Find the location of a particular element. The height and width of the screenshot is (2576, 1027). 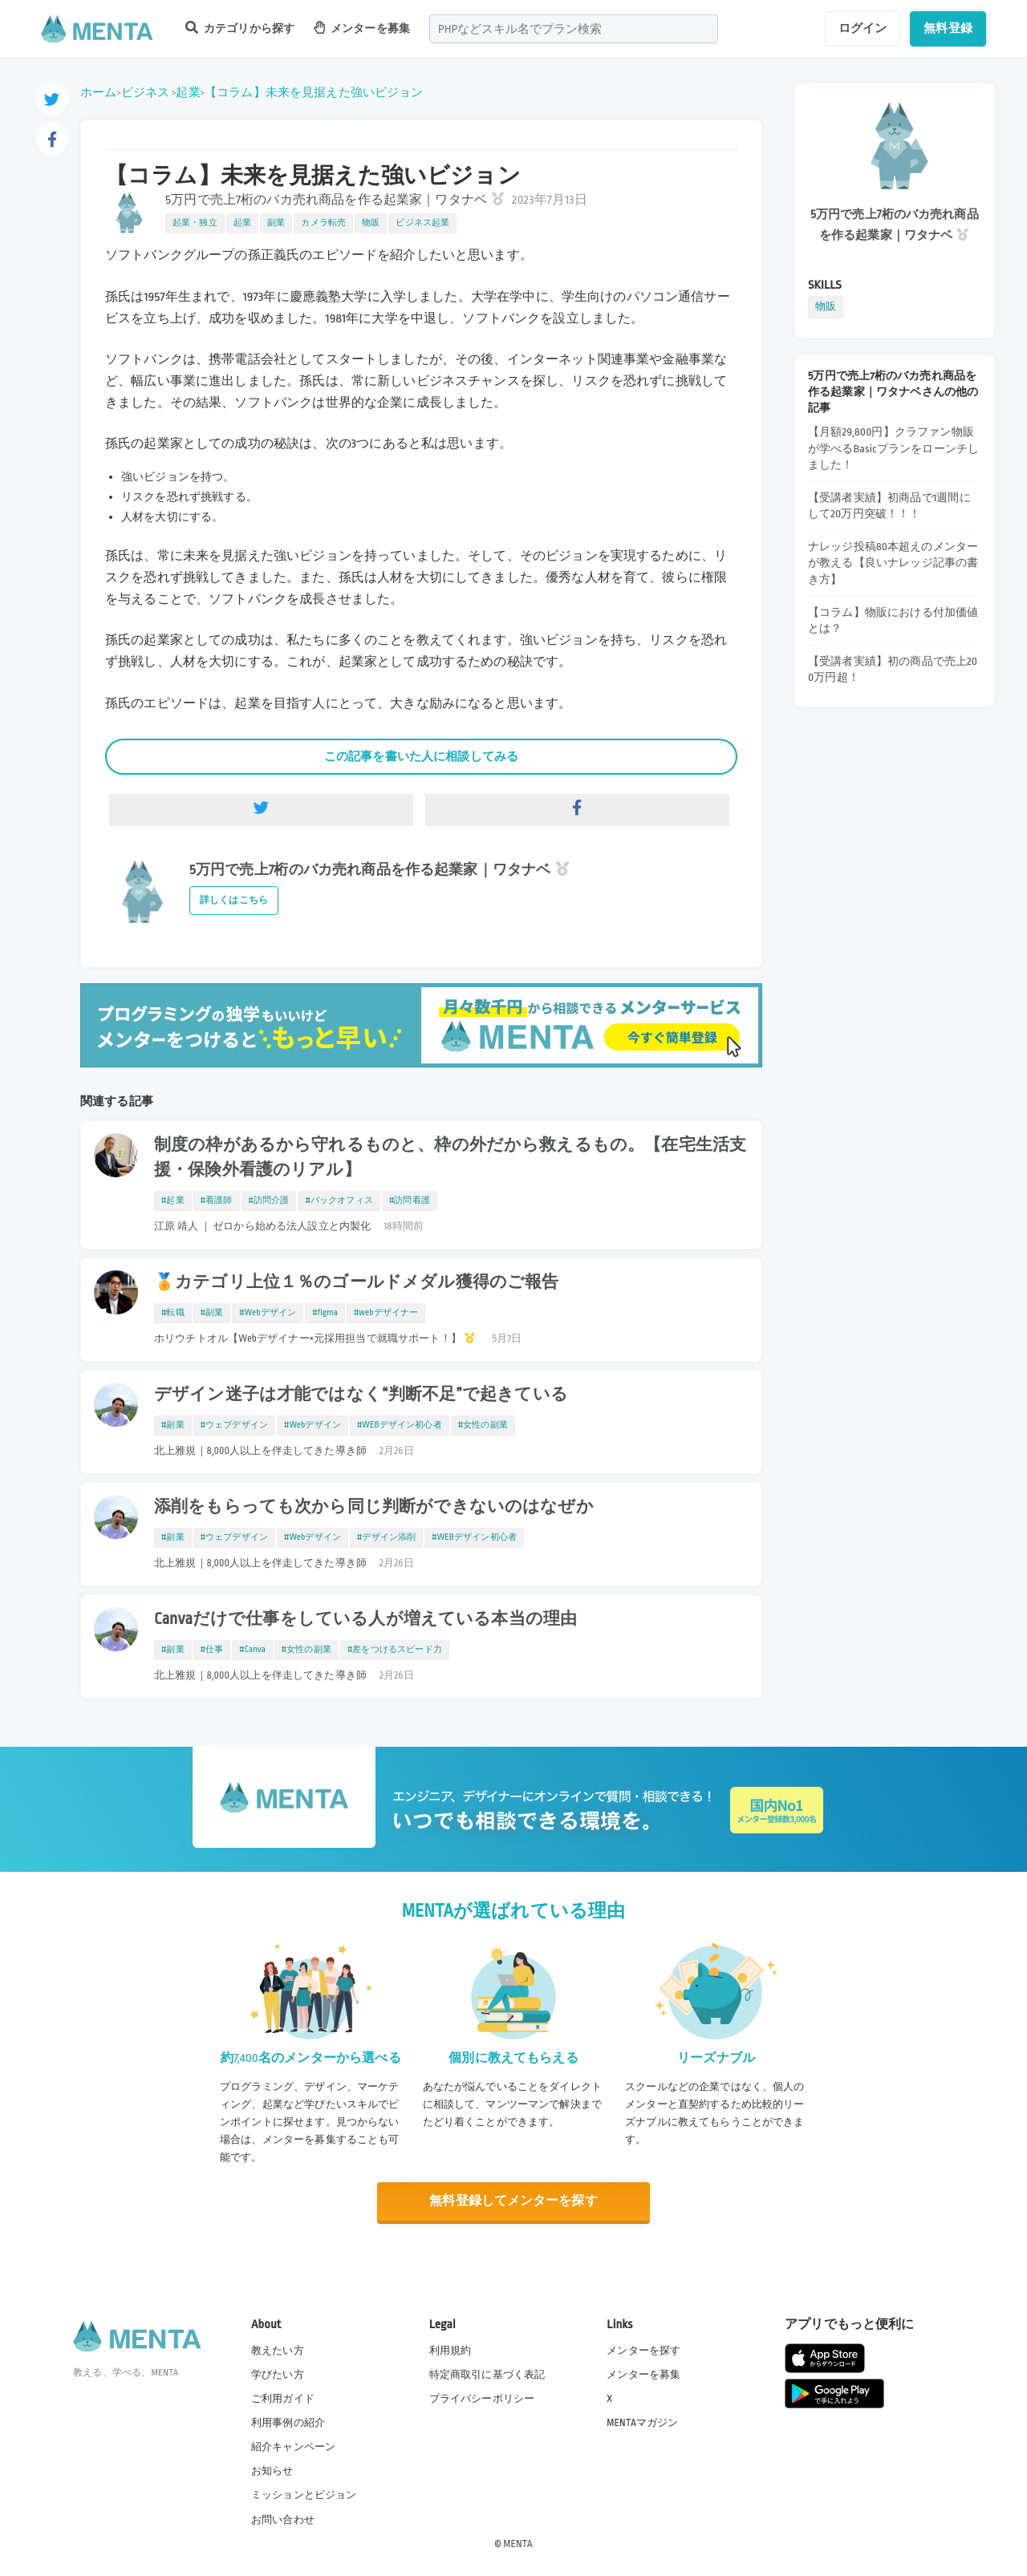

#訪問介護 is located at coordinates (269, 1200).